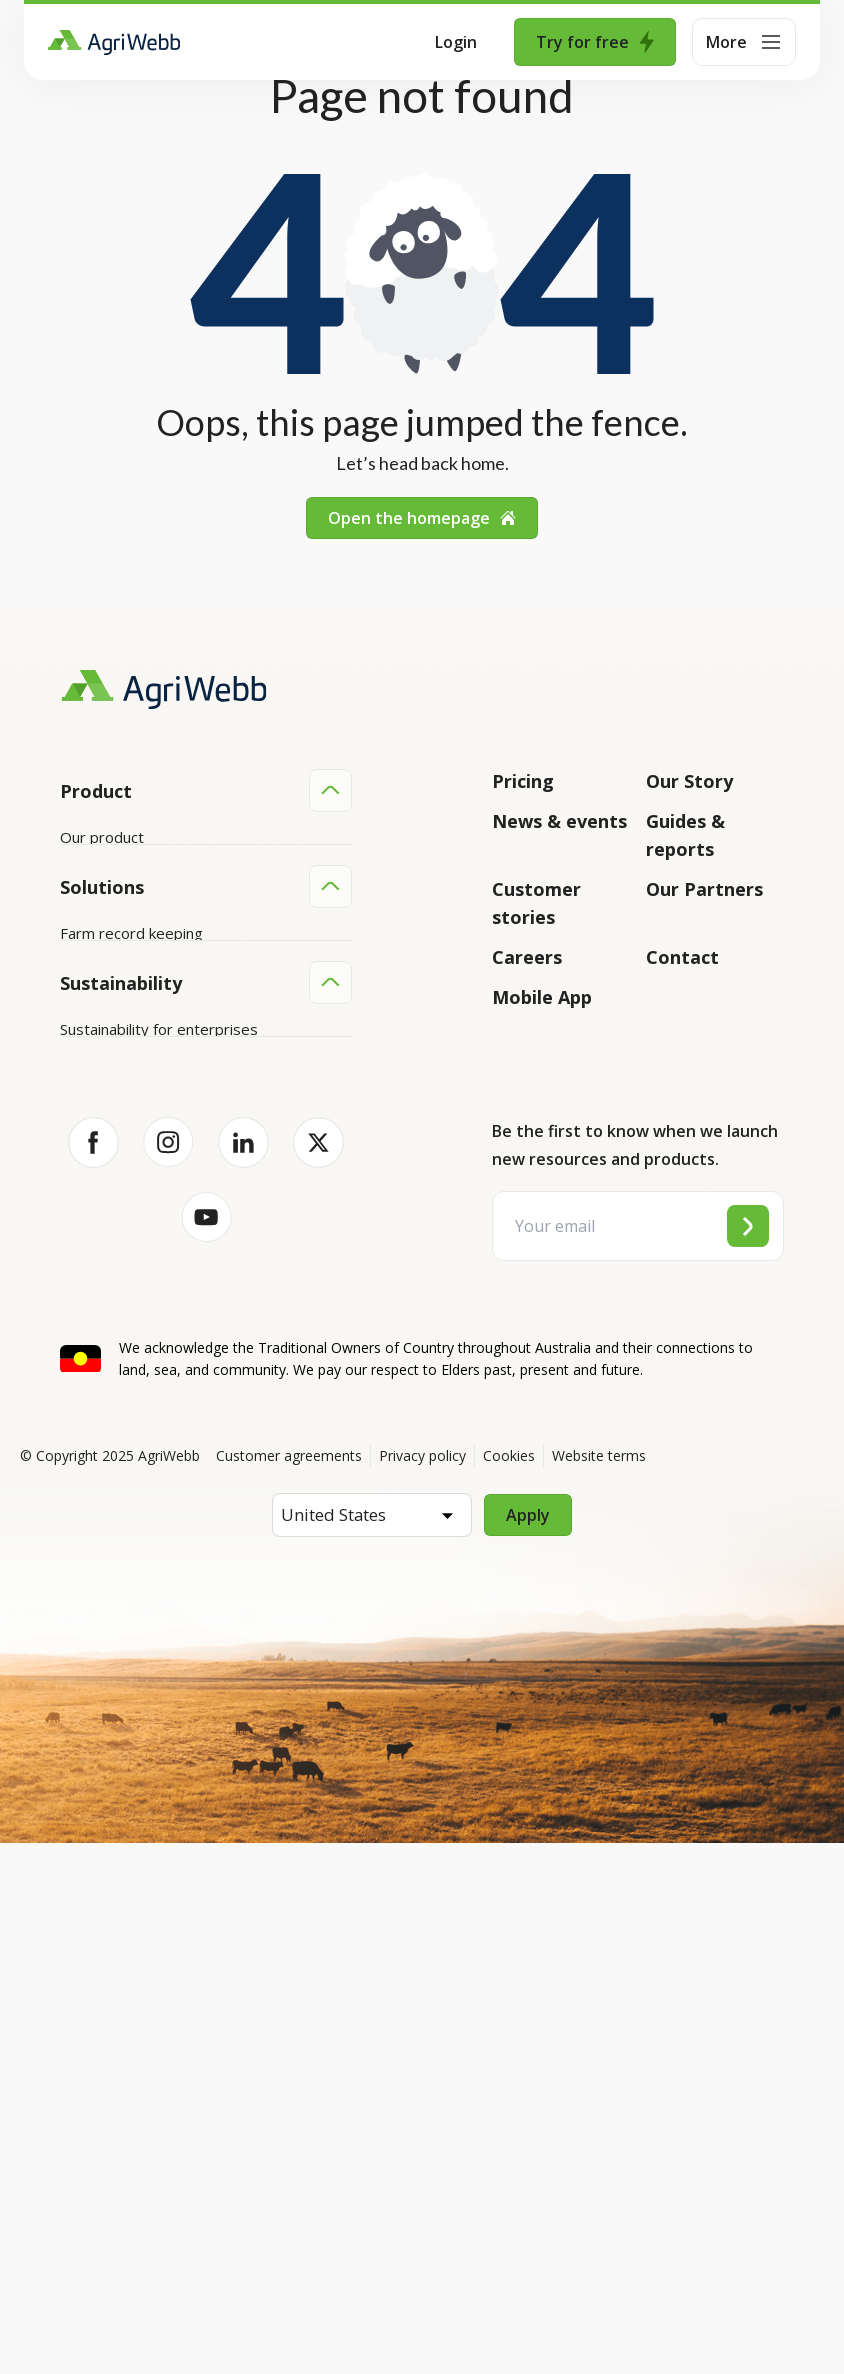  I want to click on Farm audits and compliance, so click(155, 1376).